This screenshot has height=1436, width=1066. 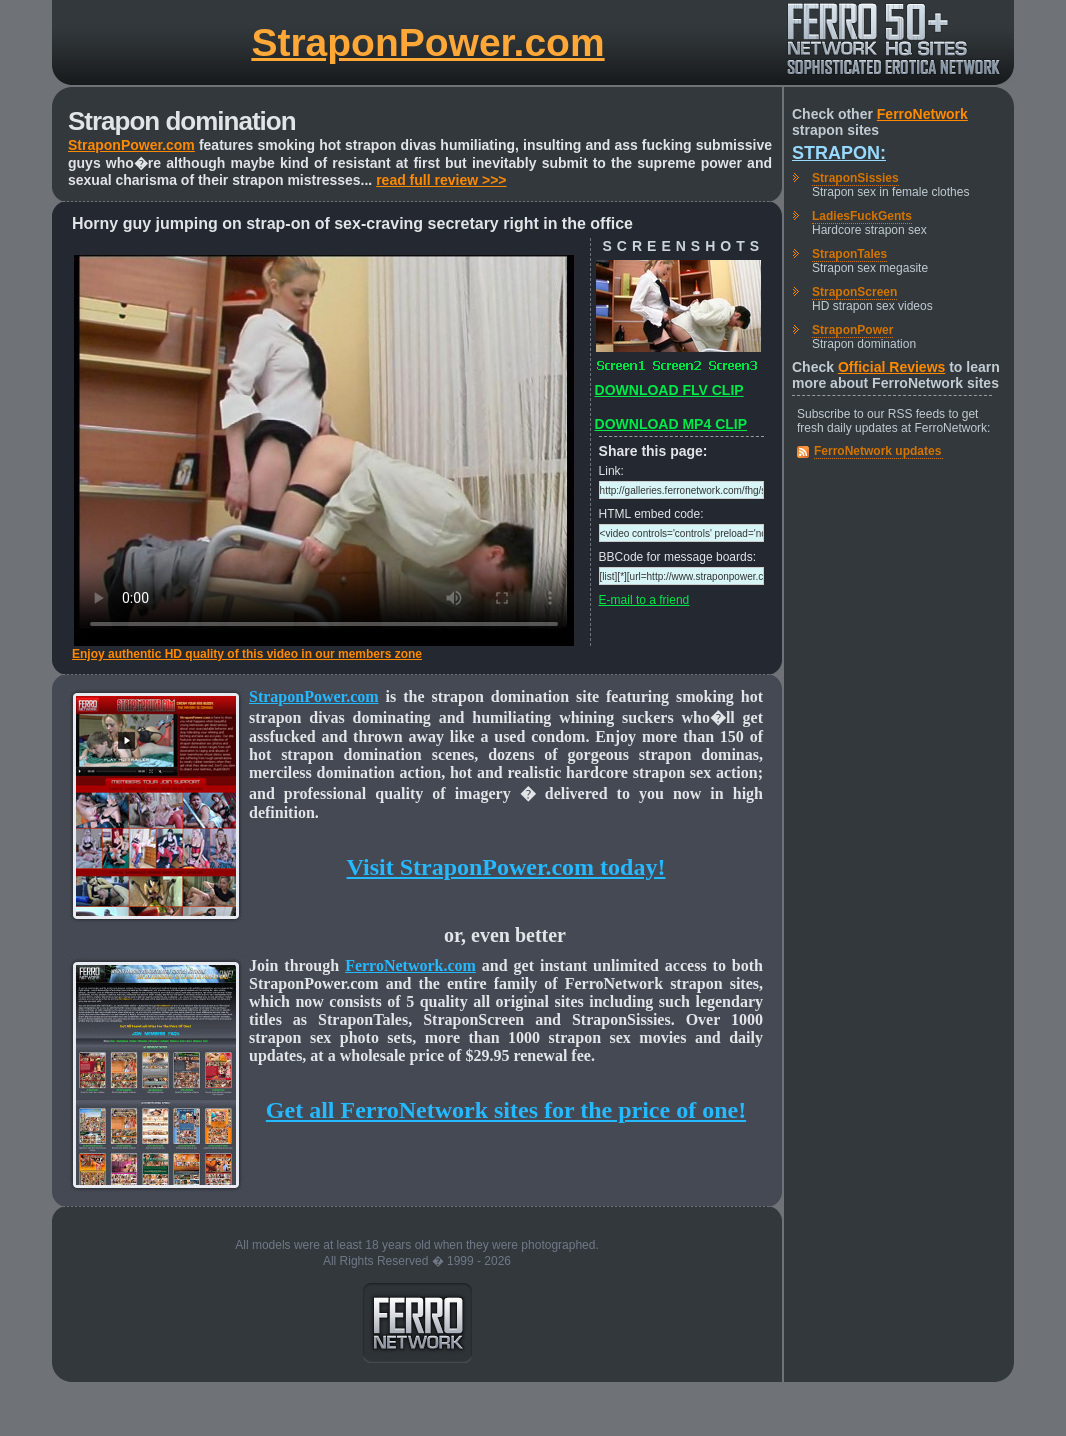 What do you see at coordinates (922, 114) in the screenshot?
I see `FerroNetwork` at bounding box center [922, 114].